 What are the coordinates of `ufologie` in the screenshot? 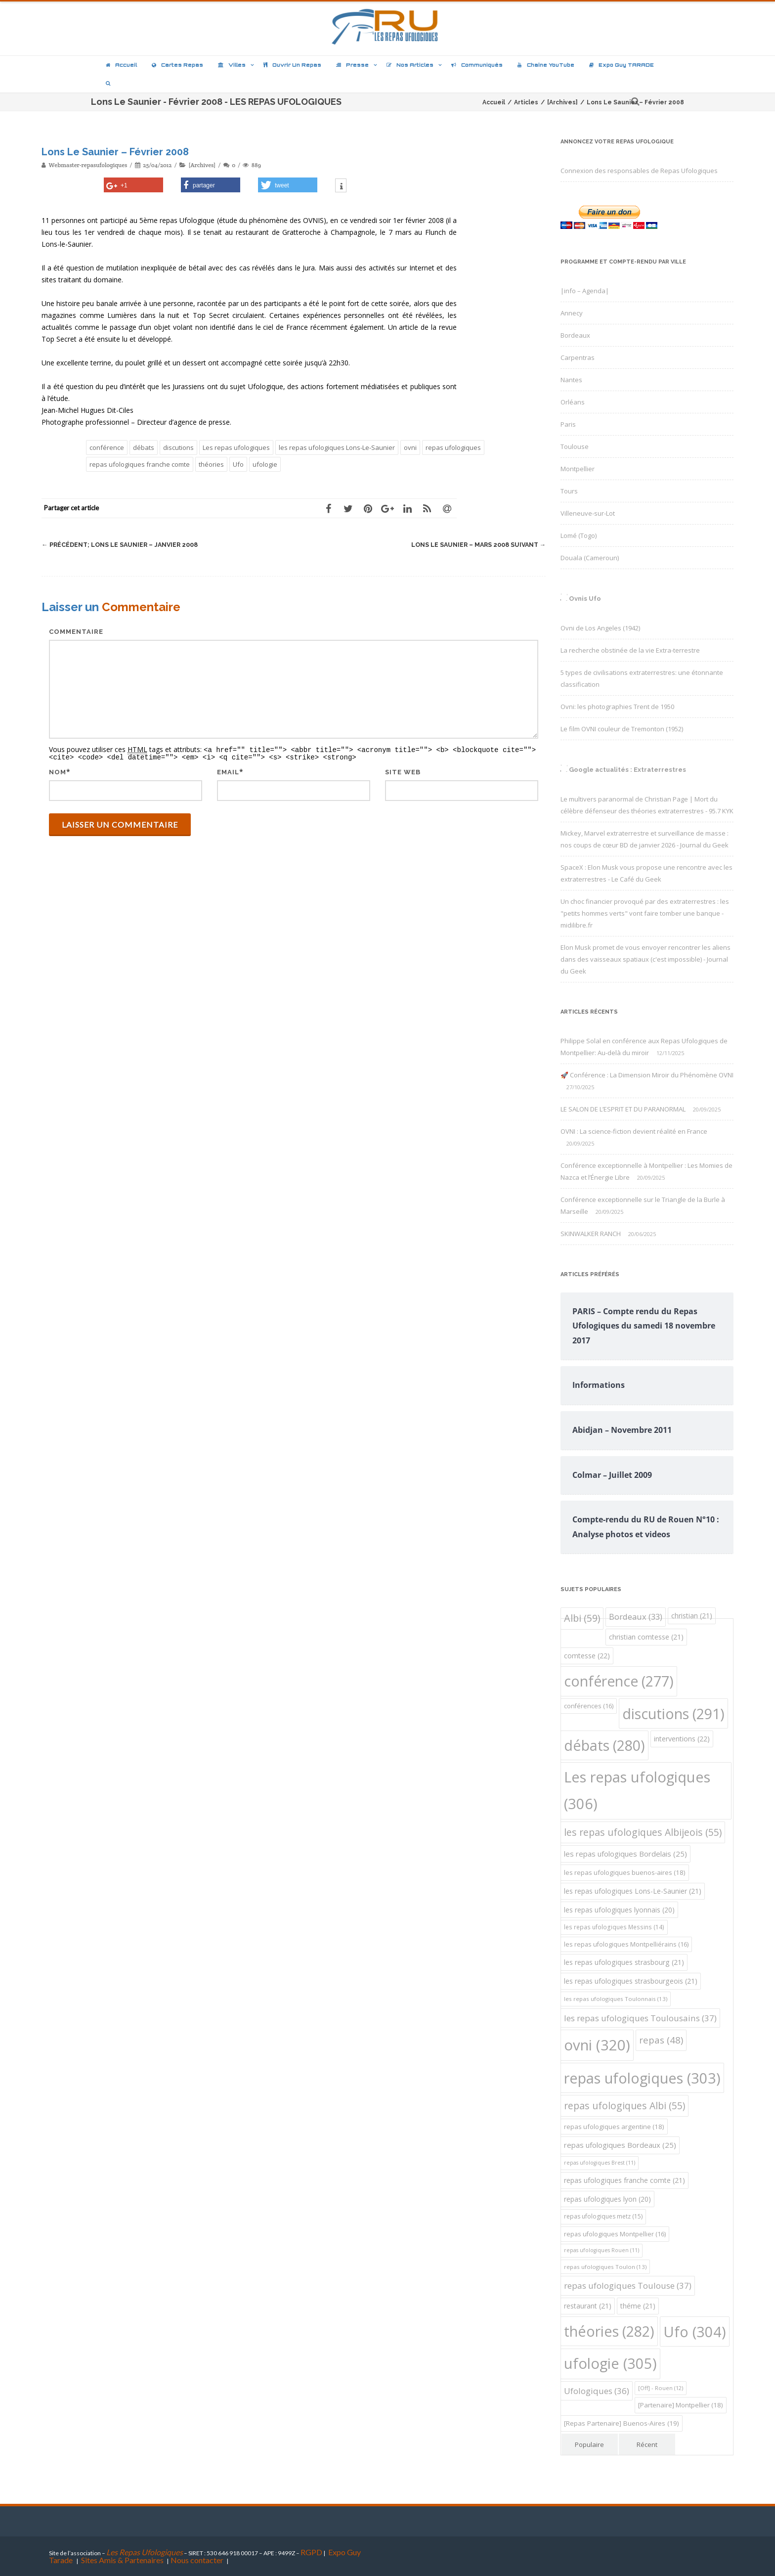 It's located at (265, 464).